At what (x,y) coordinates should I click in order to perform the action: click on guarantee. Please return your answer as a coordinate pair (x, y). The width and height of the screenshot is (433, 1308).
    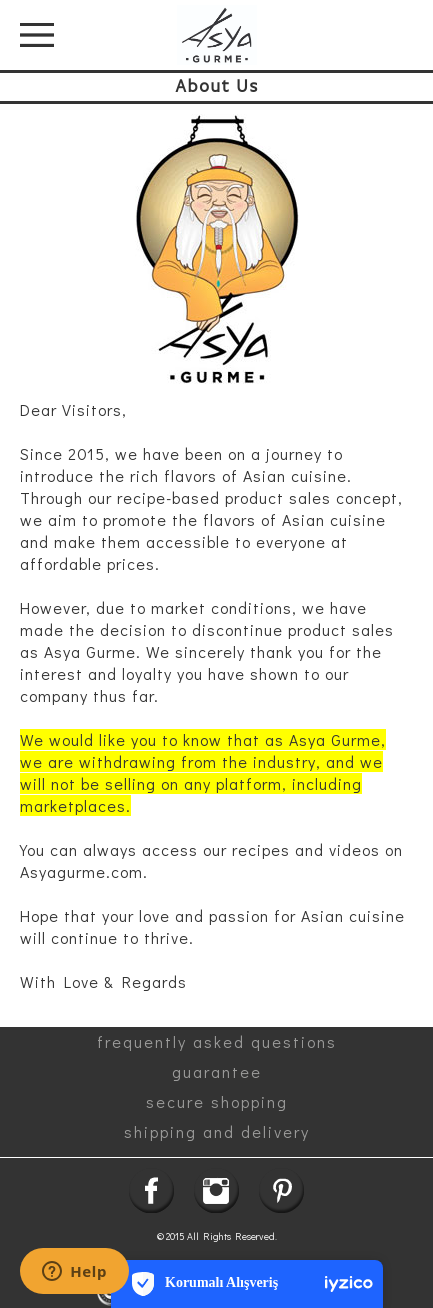
    Looking at the image, I should click on (217, 1071).